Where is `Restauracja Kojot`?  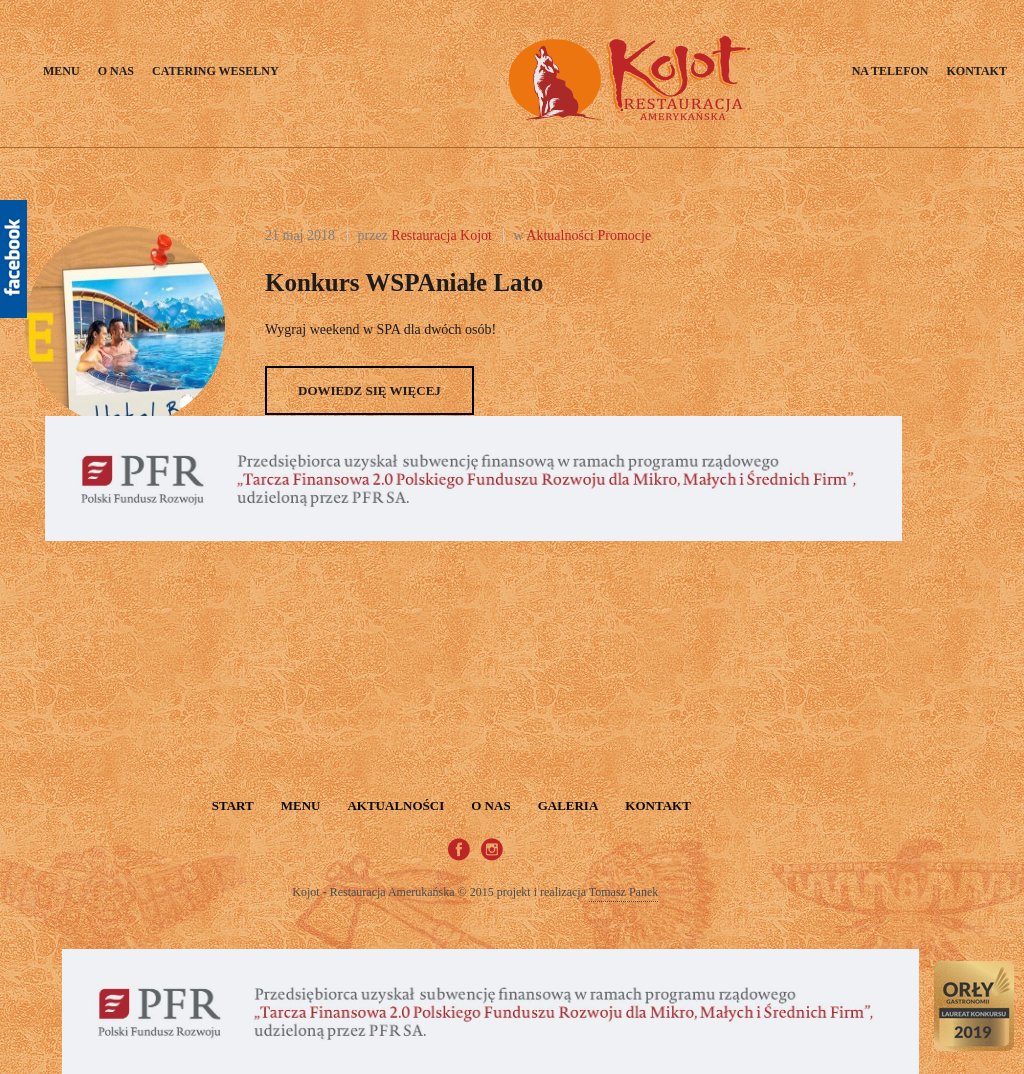 Restauracja Kojot is located at coordinates (441, 235).